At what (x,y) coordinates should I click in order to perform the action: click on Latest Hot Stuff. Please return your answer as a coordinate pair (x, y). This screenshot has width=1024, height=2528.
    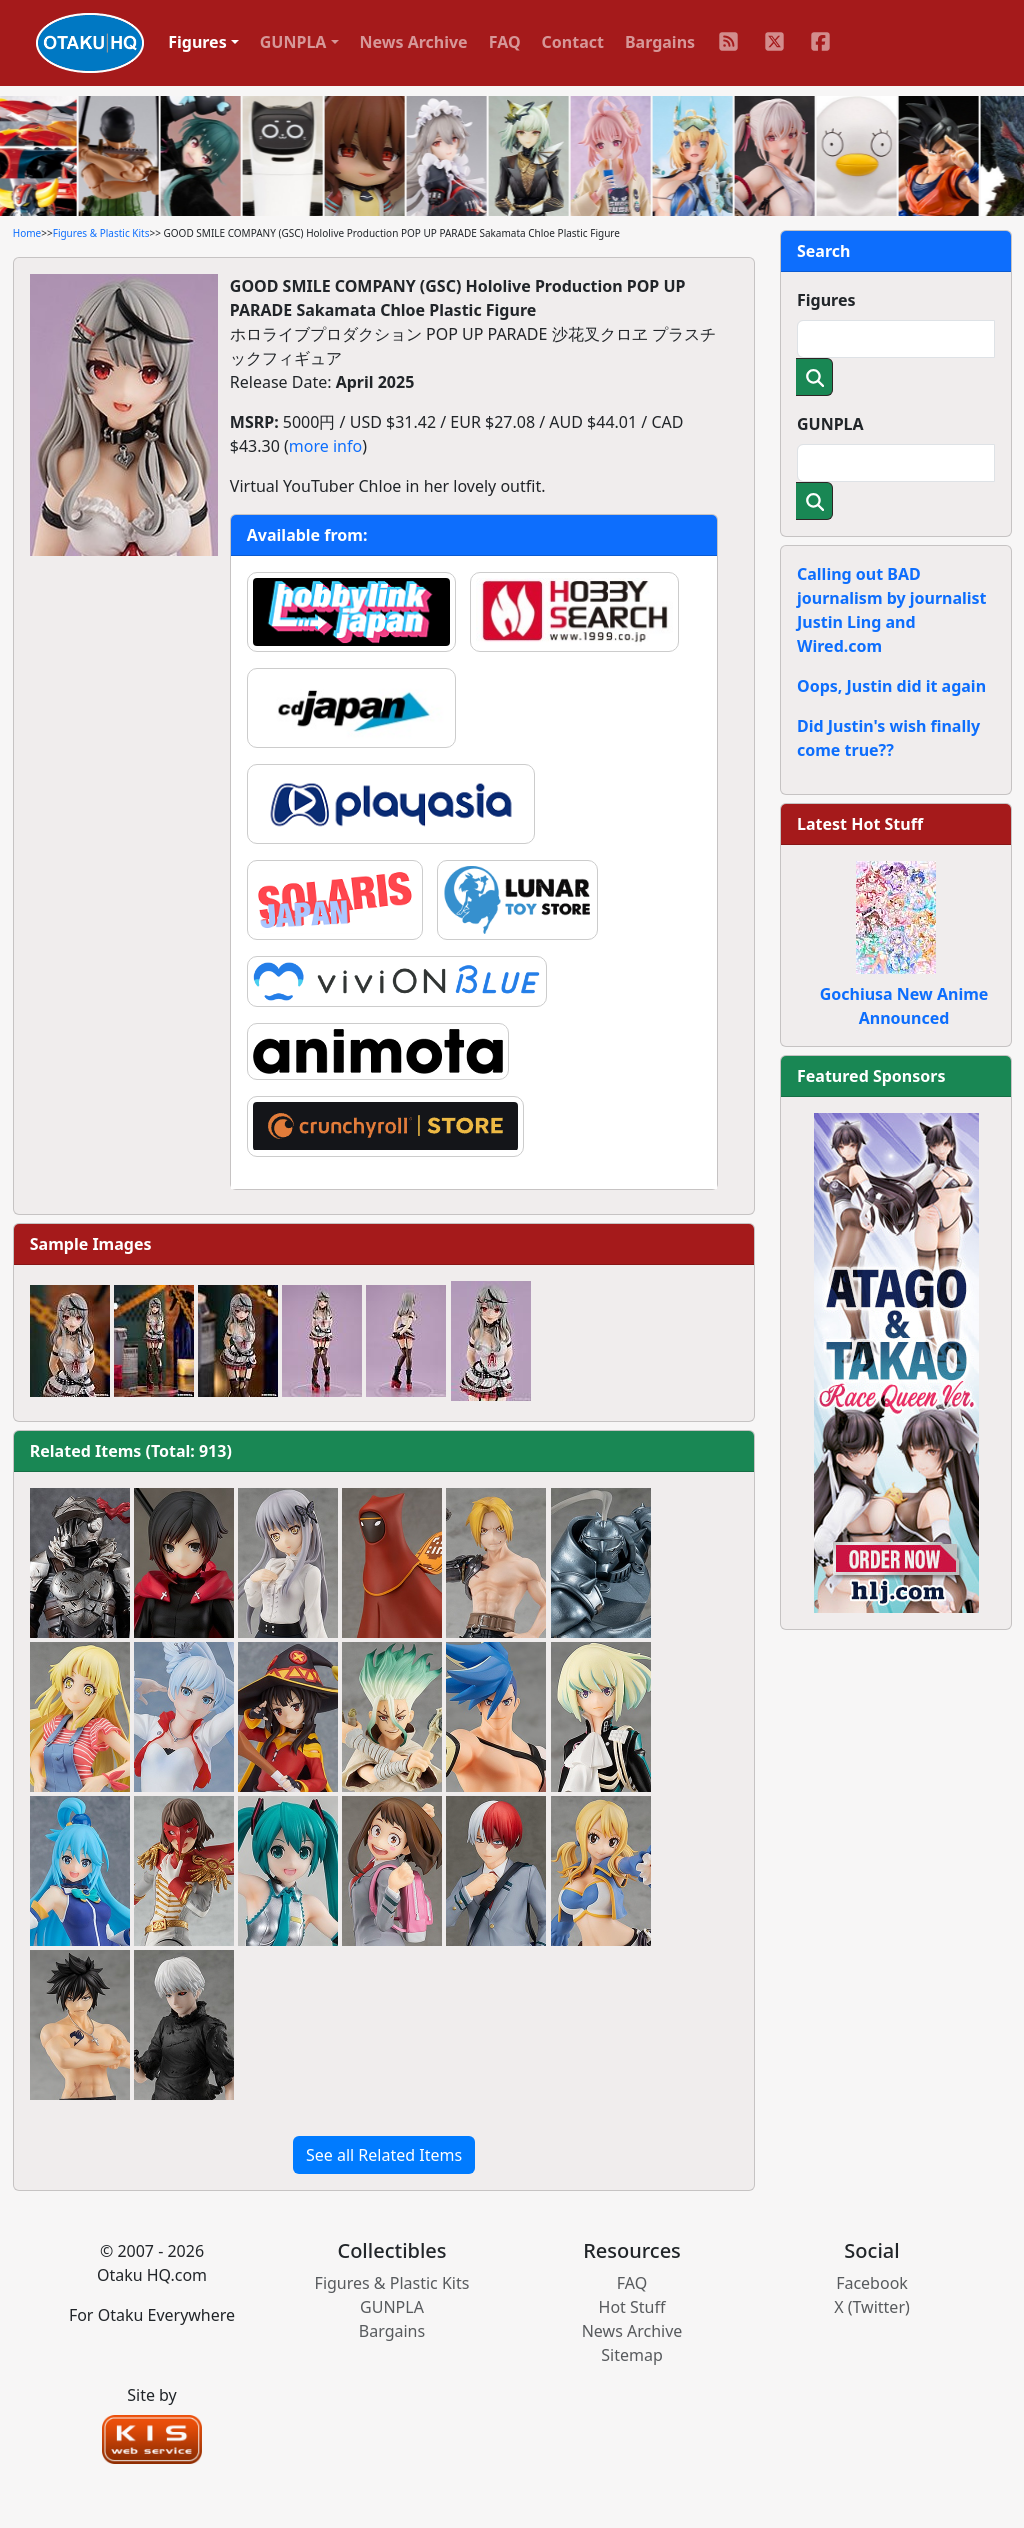
    Looking at the image, I should click on (860, 824).